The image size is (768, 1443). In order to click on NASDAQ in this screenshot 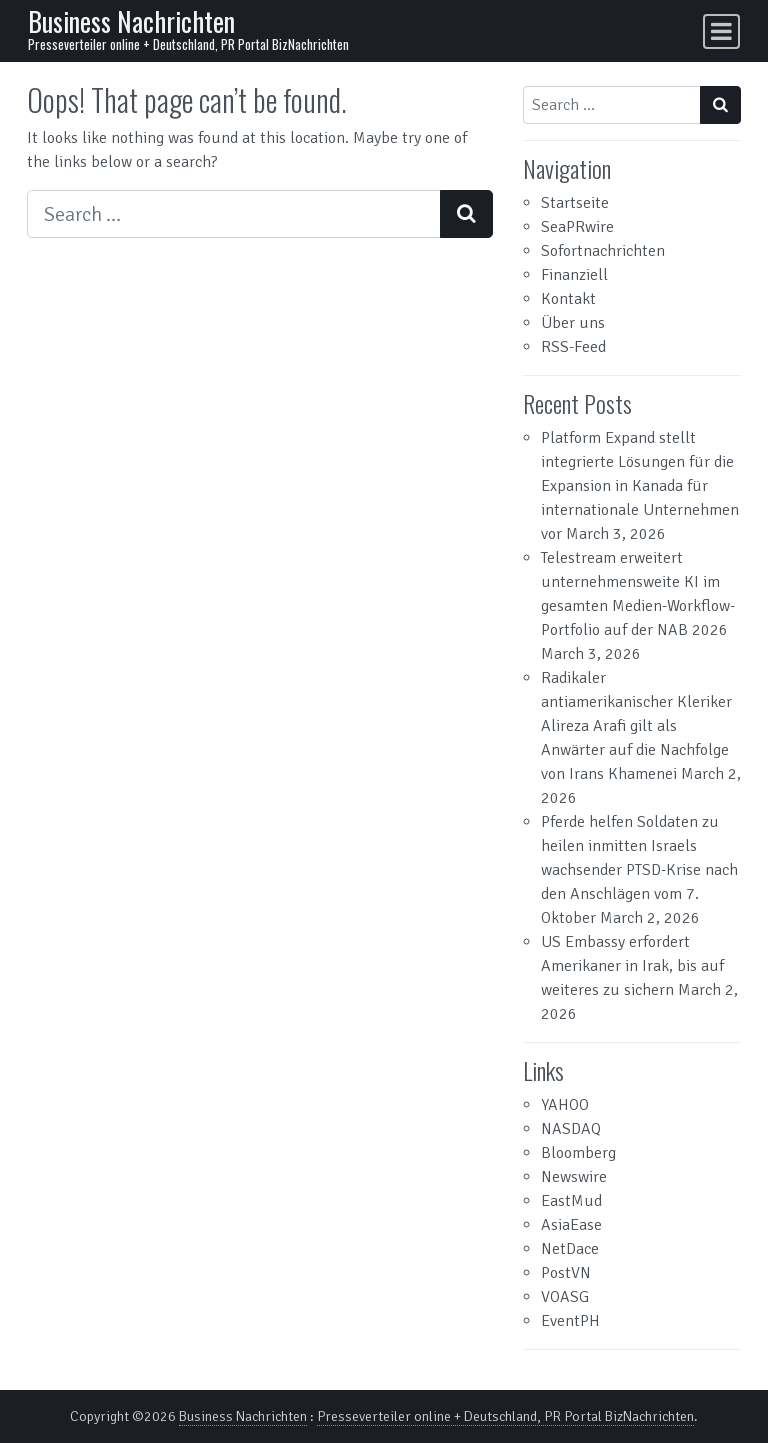, I will do `click(571, 1129)`.